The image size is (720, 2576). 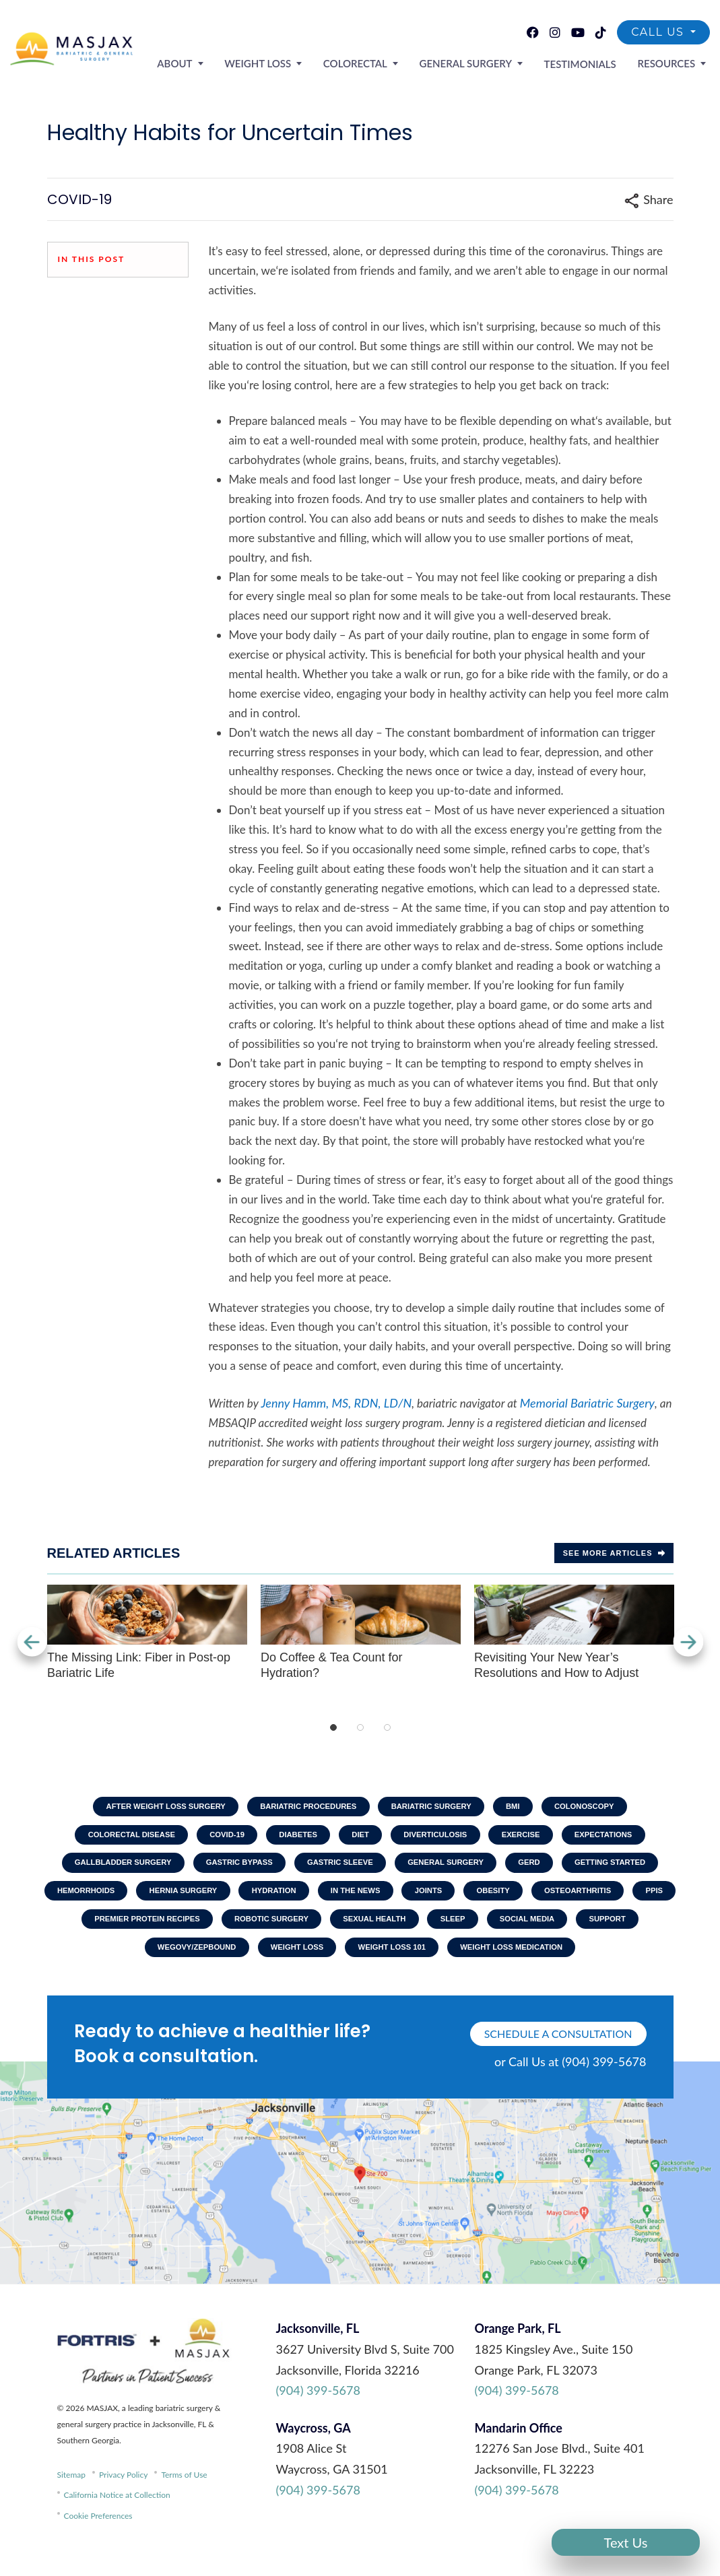 What do you see at coordinates (442, 1931) in the screenshot?
I see `Sexual Health` at bounding box center [442, 1931].